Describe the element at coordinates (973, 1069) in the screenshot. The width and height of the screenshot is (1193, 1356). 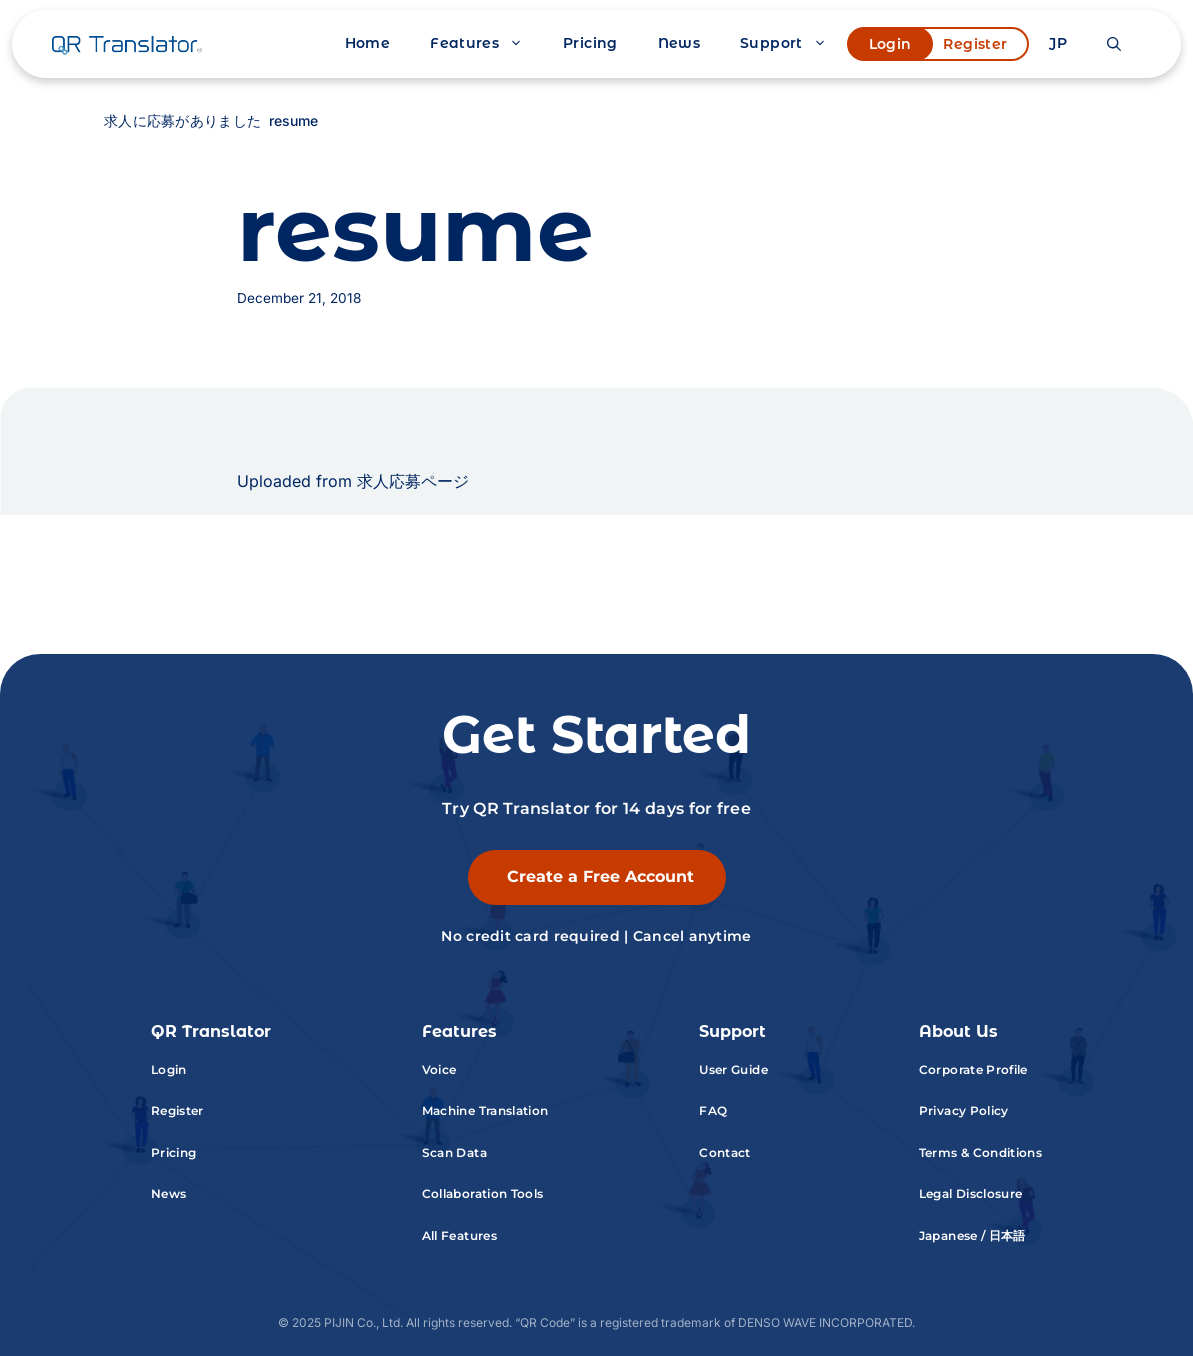
I see `Corporate Profile` at that location.